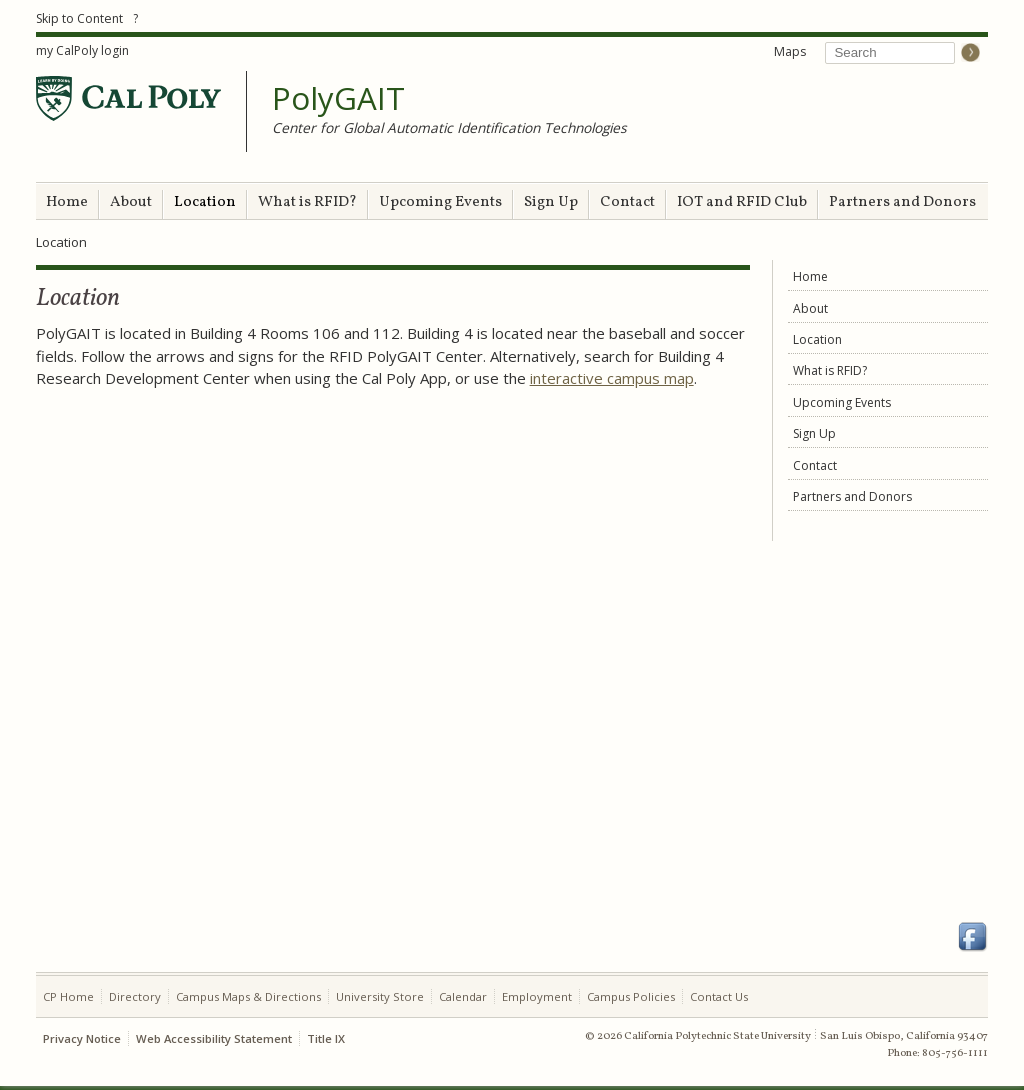 The height and width of the screenshot is (1090, 1024). I want to click on Title IX, so click(326, 1038).